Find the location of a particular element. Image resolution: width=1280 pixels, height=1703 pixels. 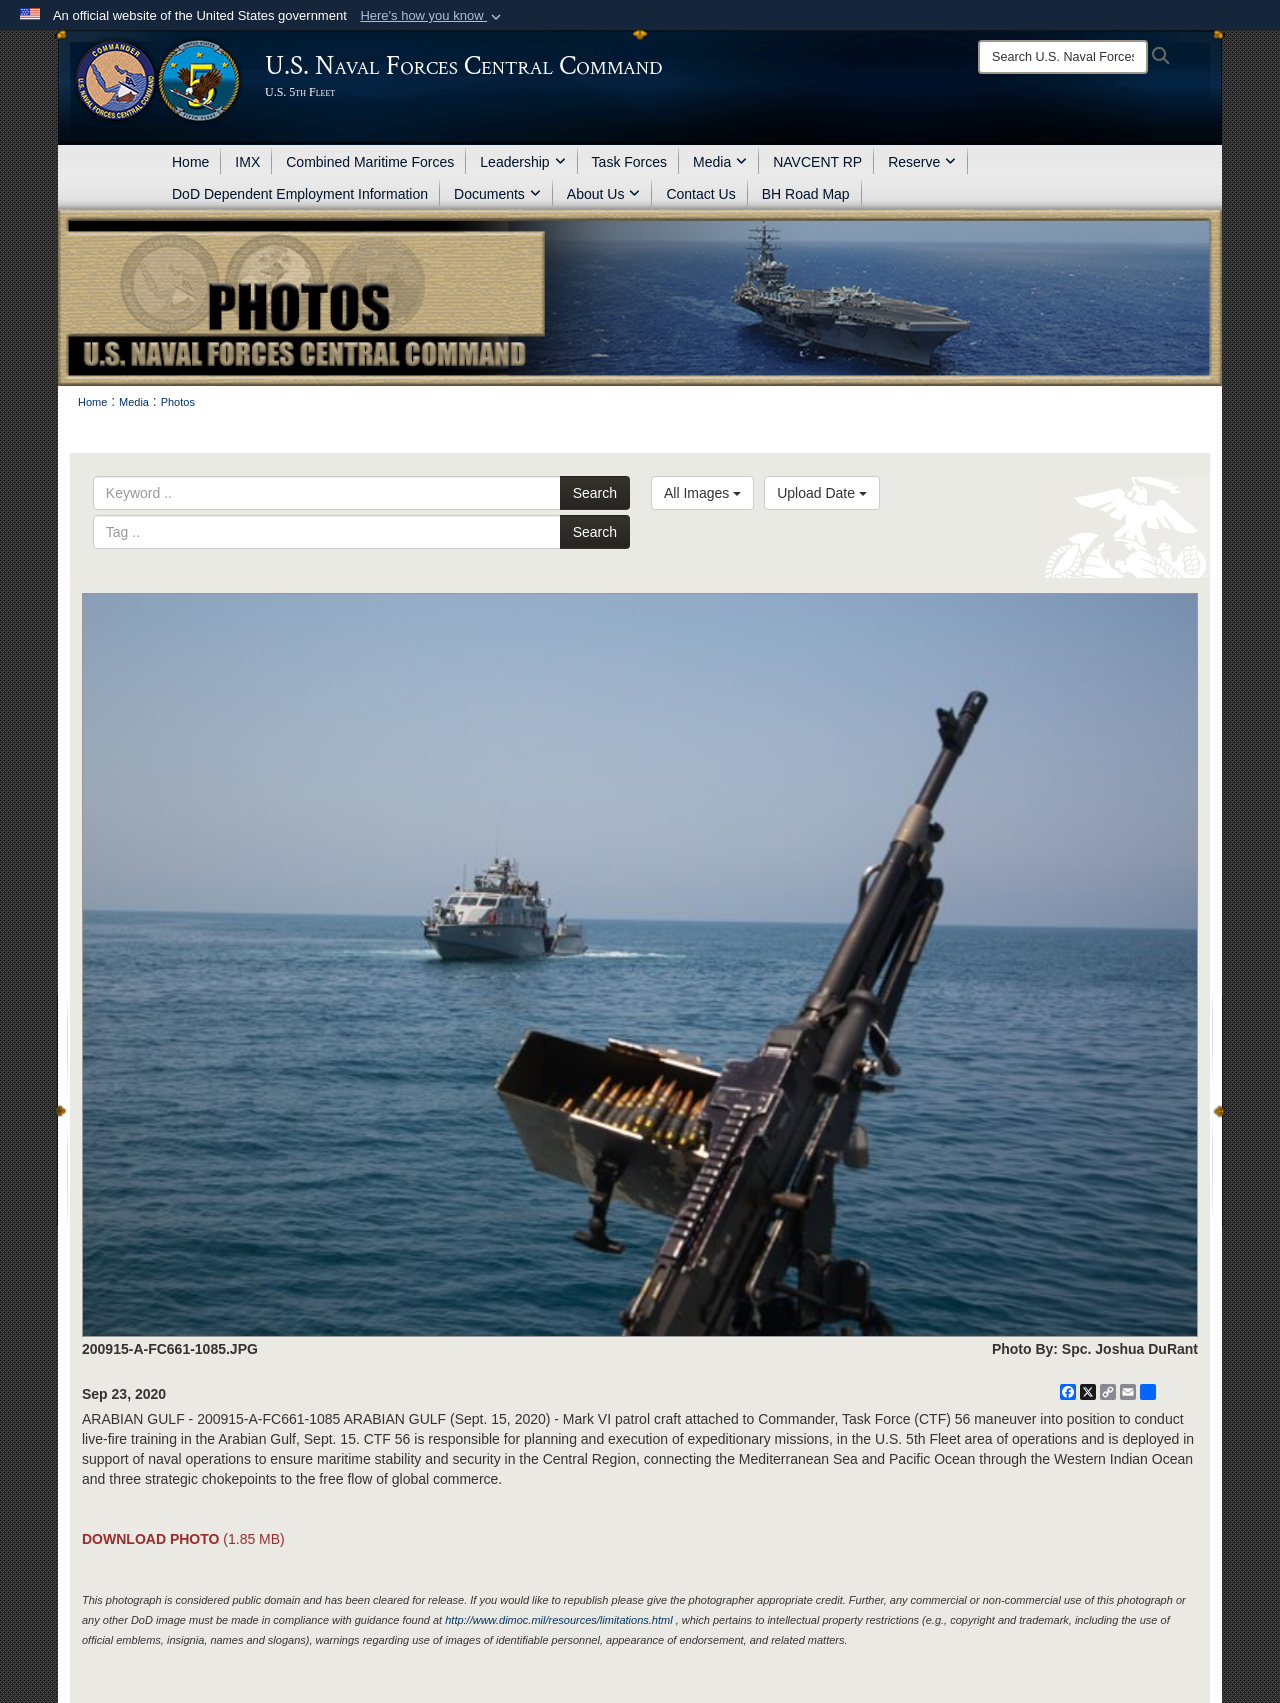

About Us is located at coordinates (604, 194).